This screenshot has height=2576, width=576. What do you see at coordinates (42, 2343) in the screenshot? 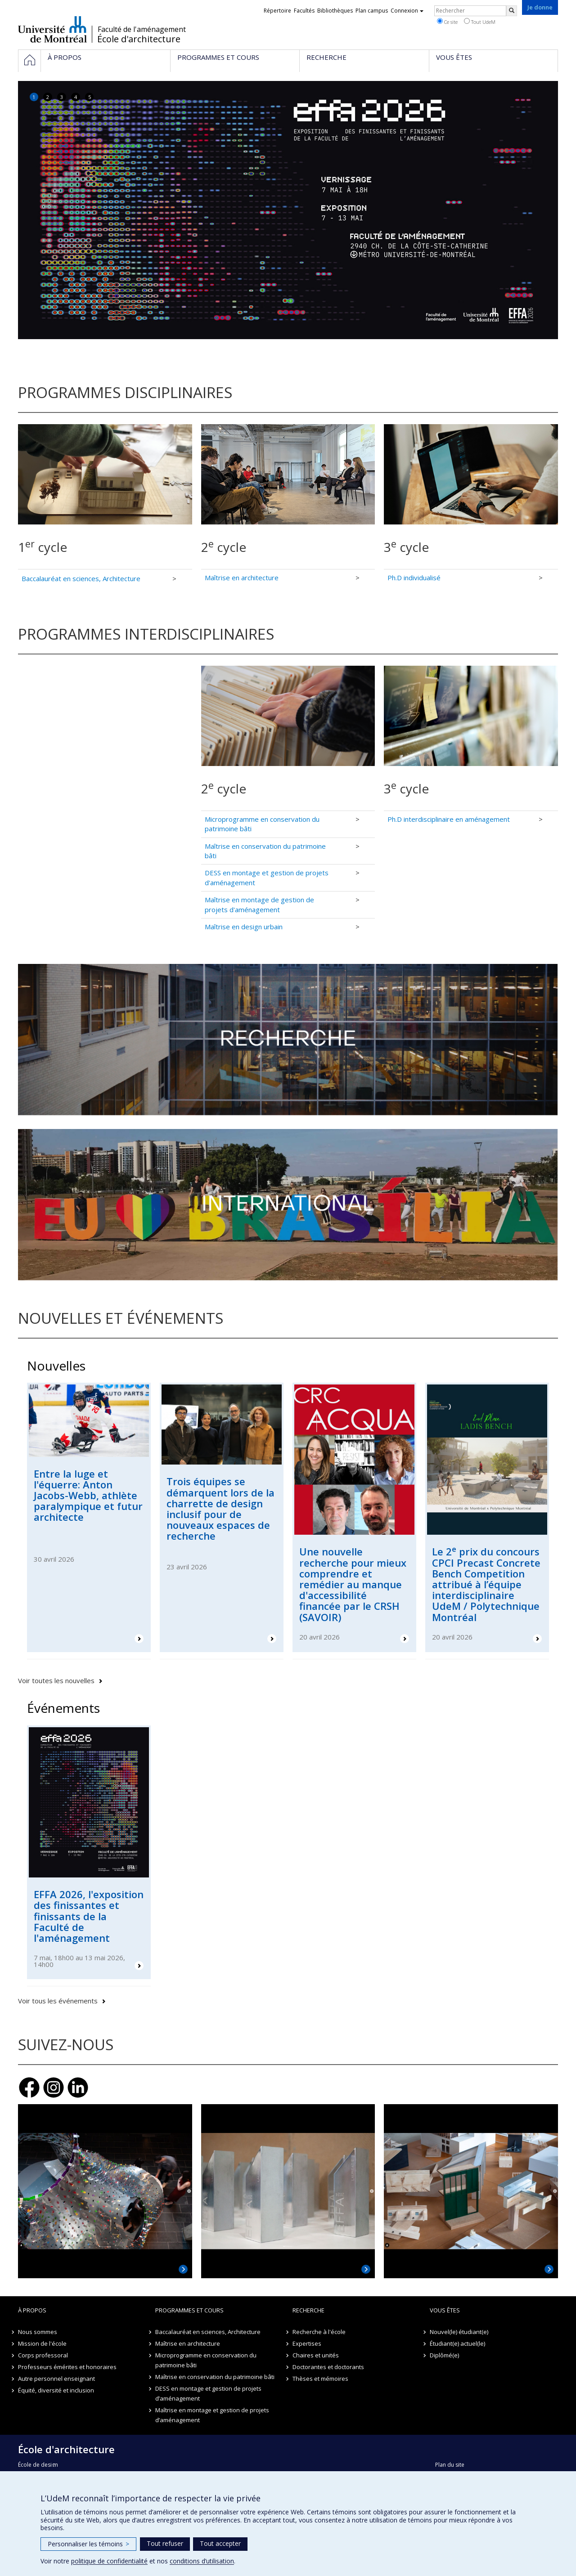
I see `Mission de l'école` at bounding box center [42, 2343].